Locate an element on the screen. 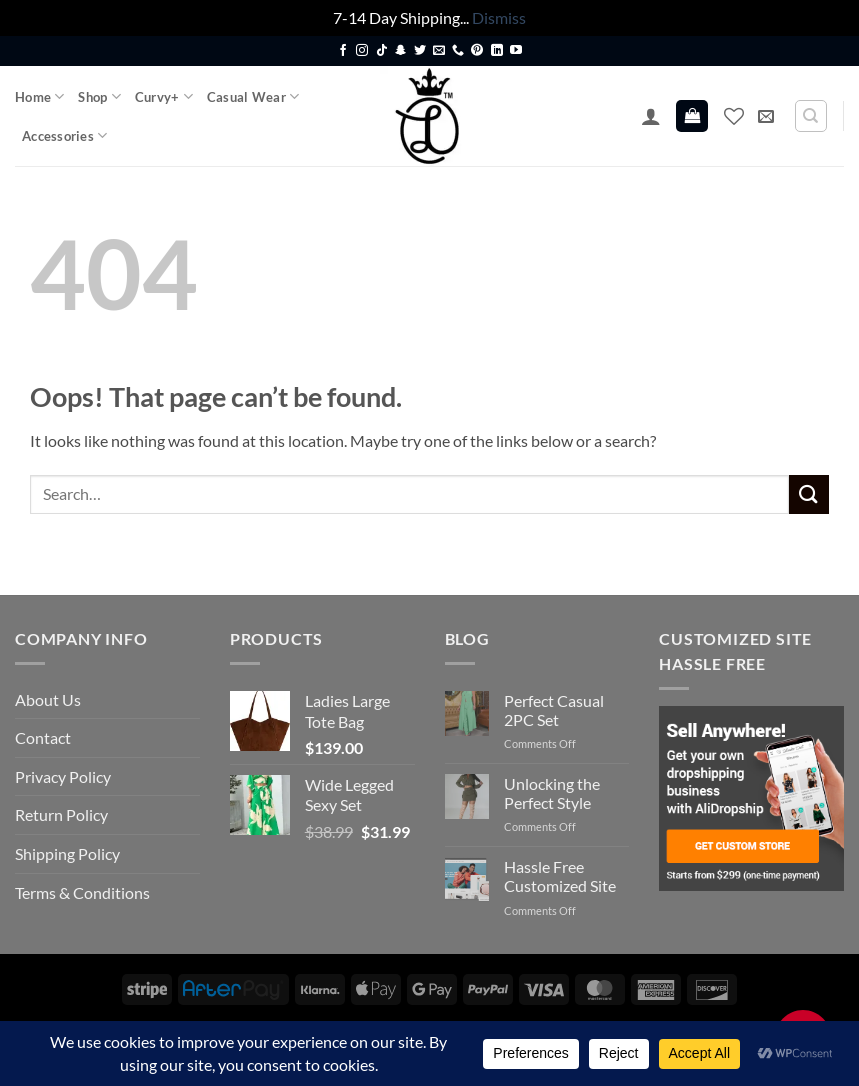 This screenshot has width=859, height=1086. [Follow on Pinterest] is located at coordinates (477, 51).